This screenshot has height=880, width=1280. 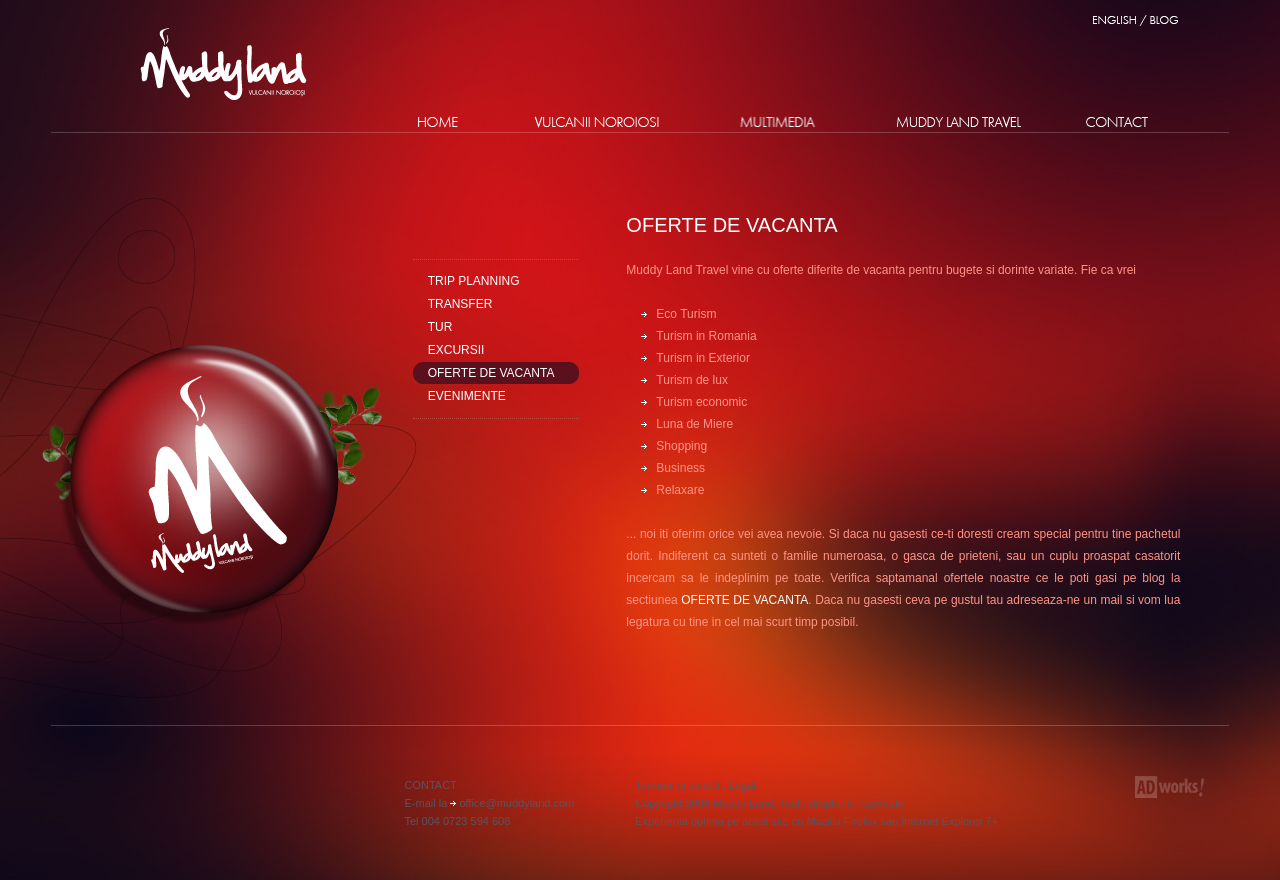 What do you see at coordinates (742, 785) in the screenshot?
I see `Legal` at bounding box center [742, 785].